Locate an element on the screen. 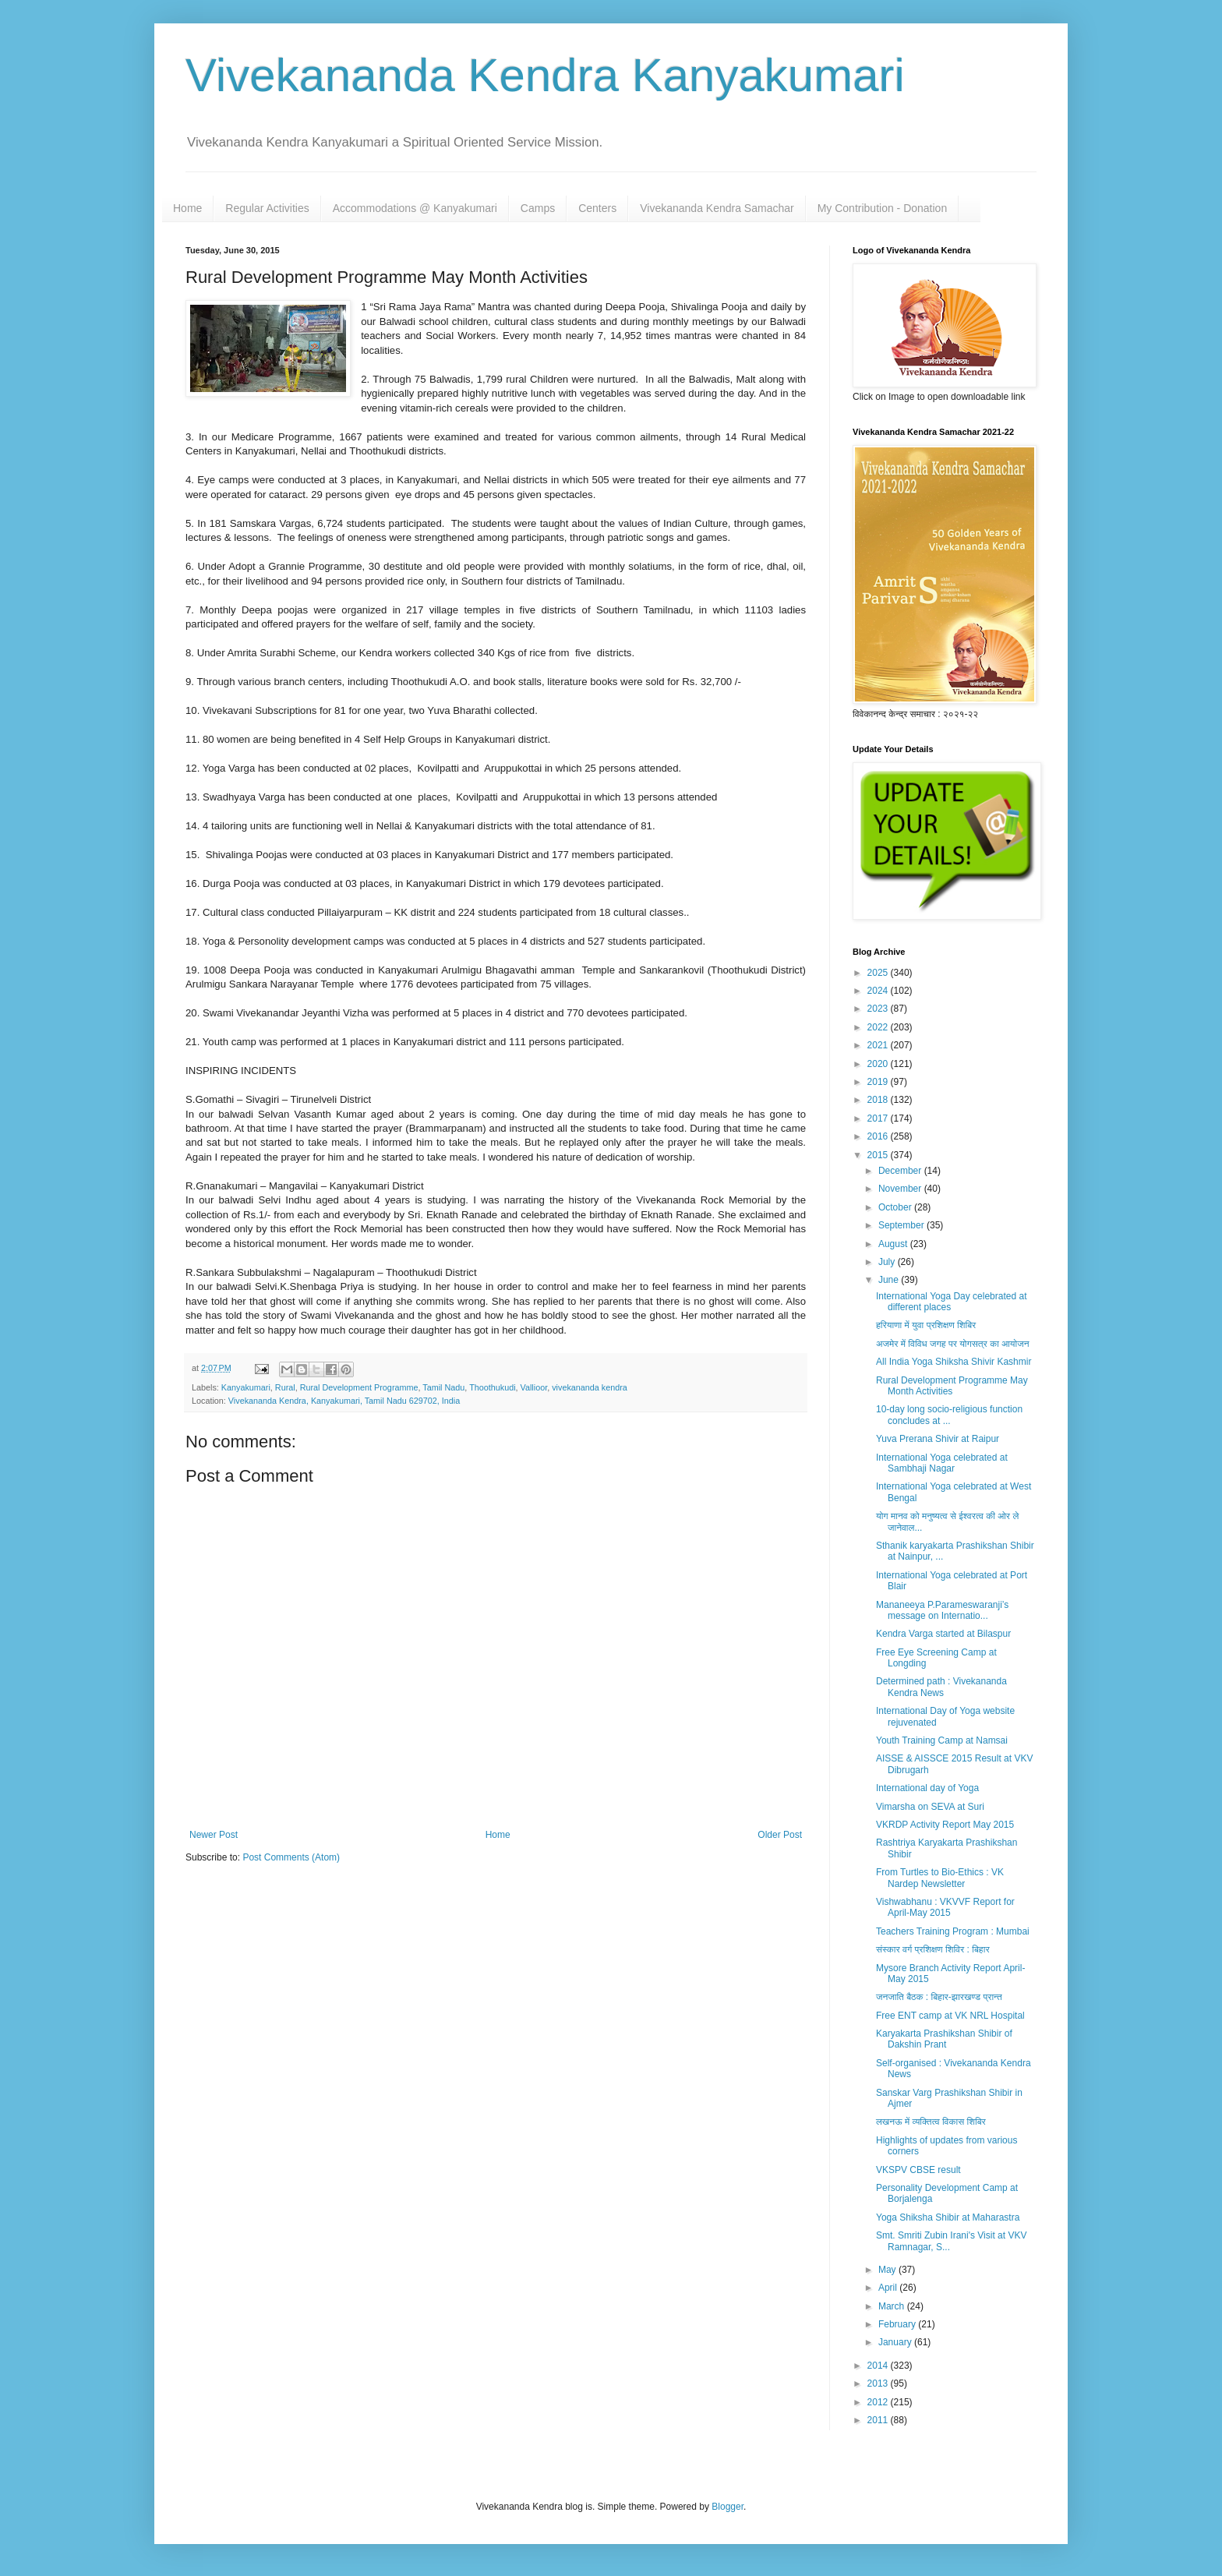 The width and height of the screenshot is (1222, 2576). Mananeeya P.Parameswaranji’s message on Internatio... is located at coordinates (942, 1610).